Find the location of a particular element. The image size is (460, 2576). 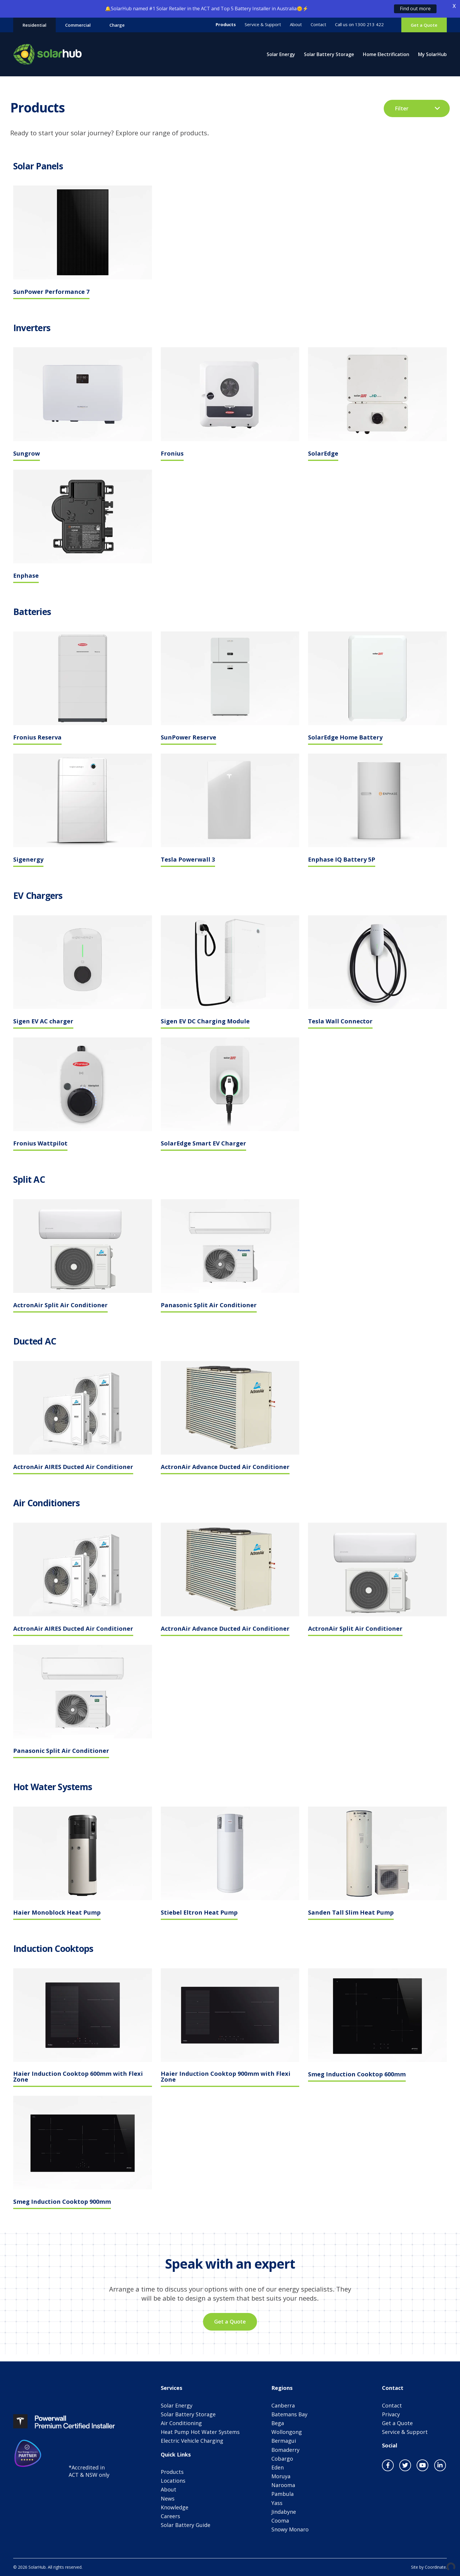

SolarEdge is located at coordinates (323, 454).